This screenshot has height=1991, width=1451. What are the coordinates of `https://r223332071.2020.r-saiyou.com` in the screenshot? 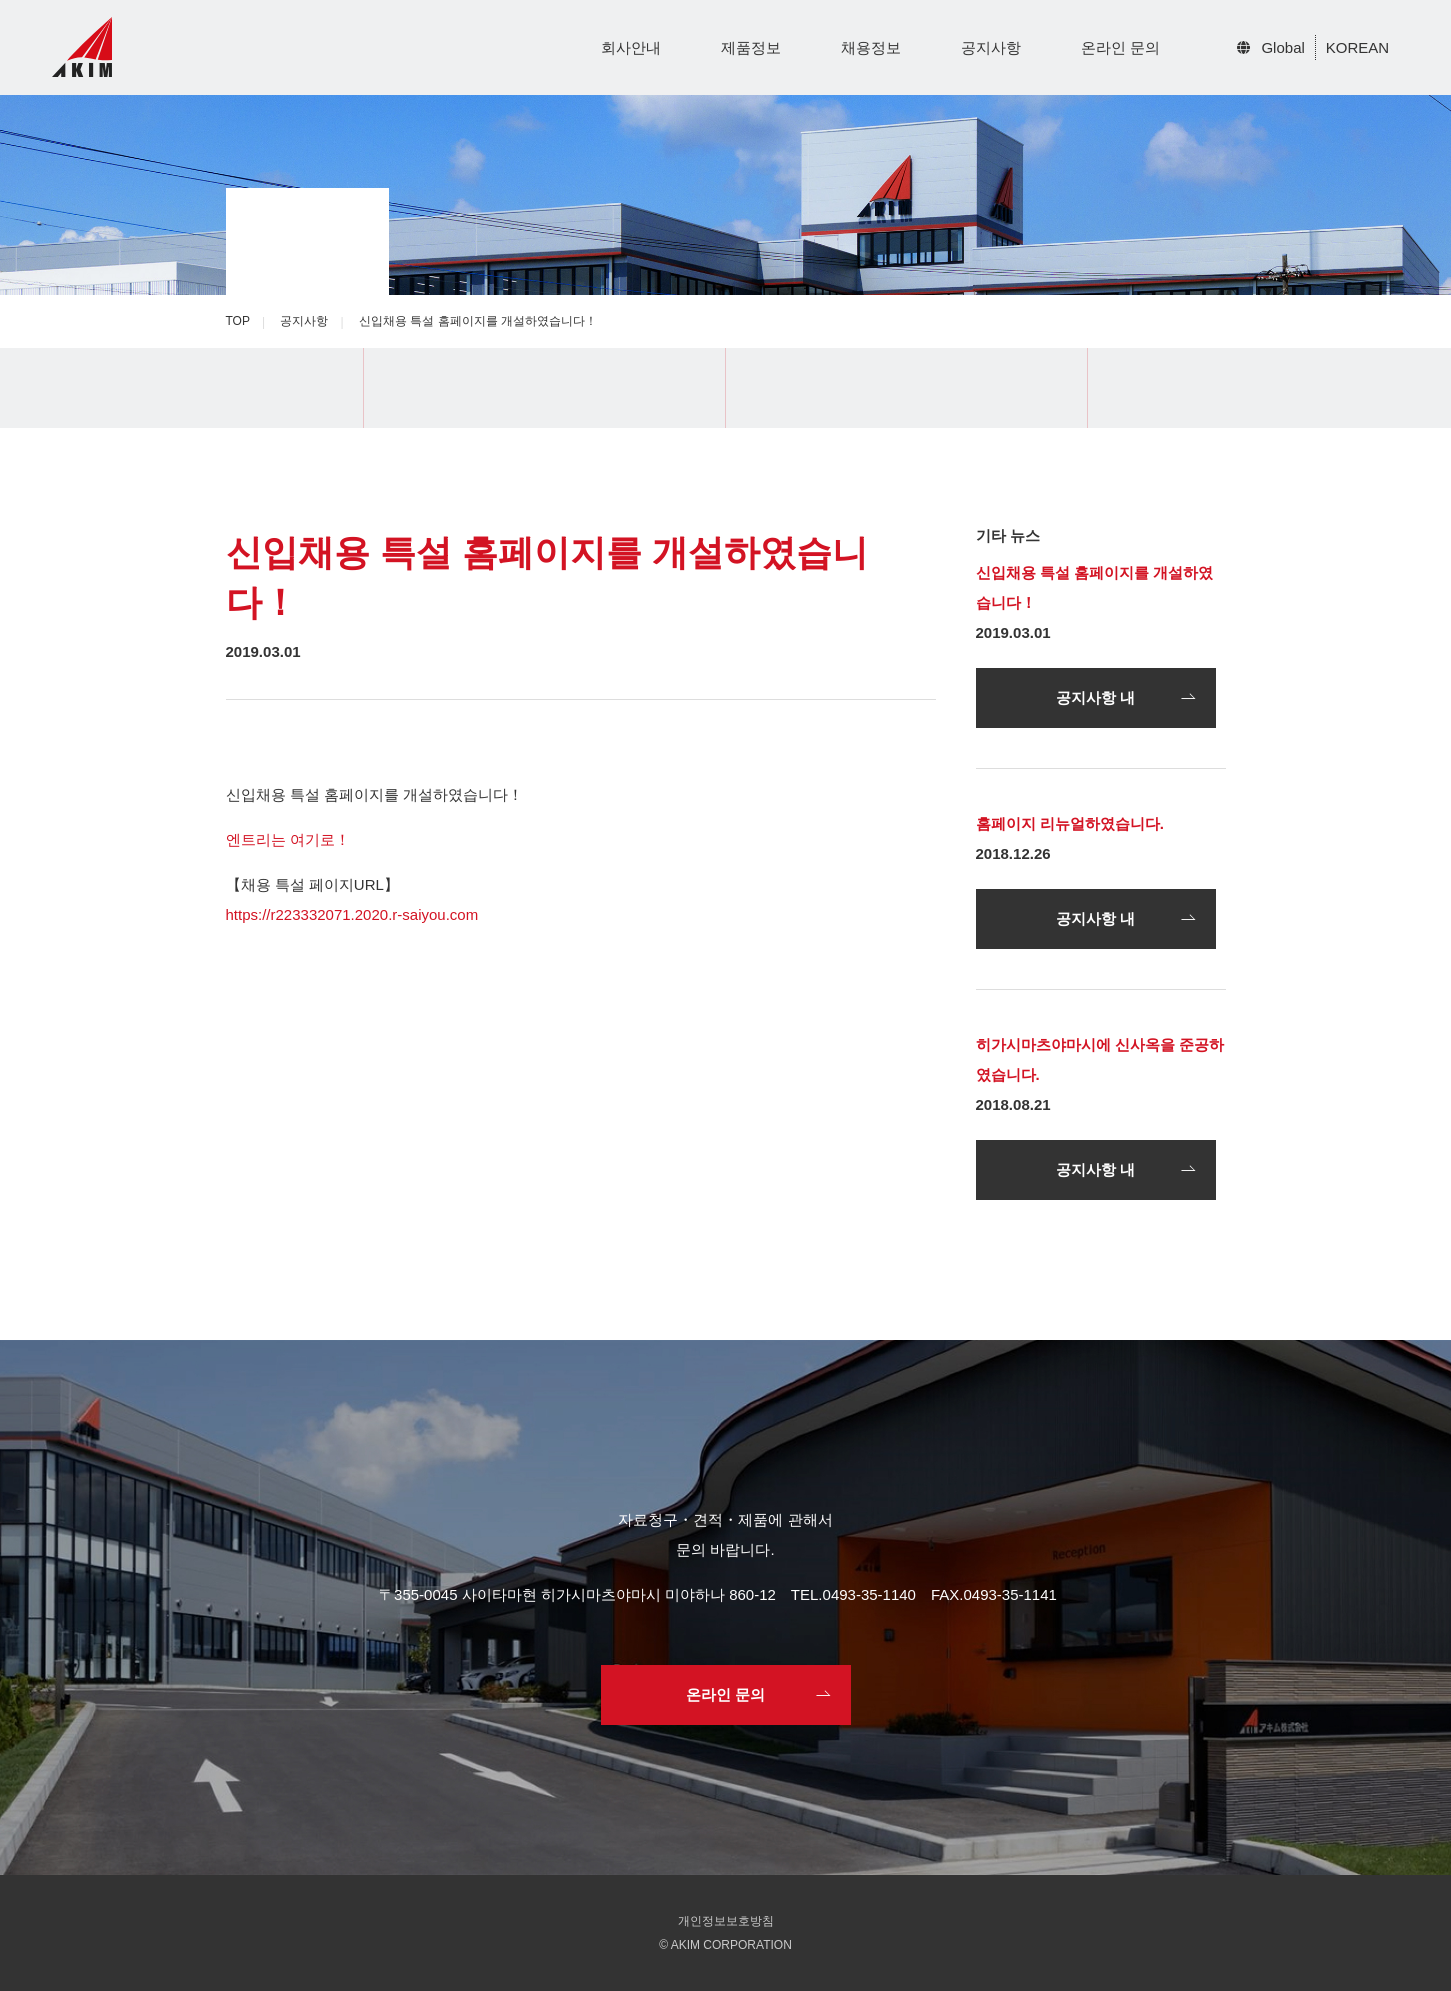 It's located at (352, 914).